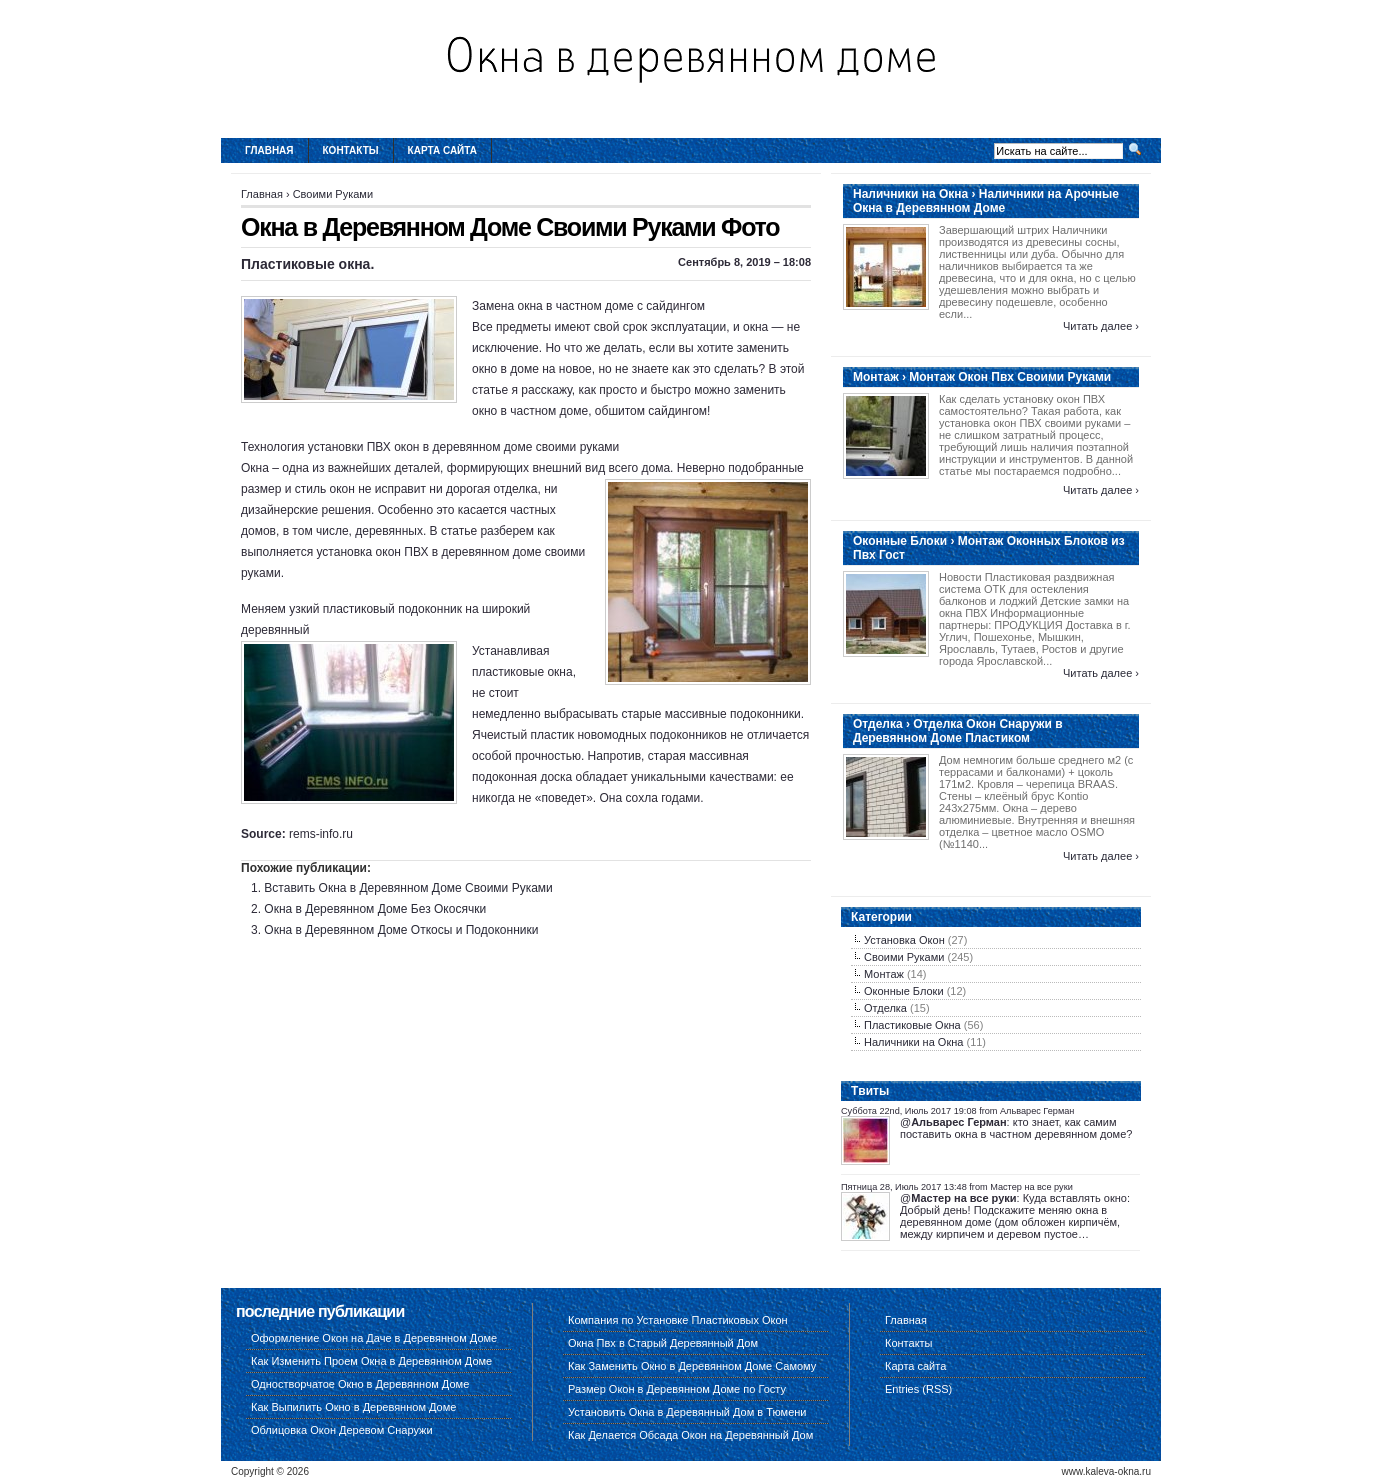 This screenshot has width=1382, height=1482. What do you see at coordinates (375, 909) in the screenshot?
I see `Окна в Деревянном Доме Без Окосячки` at bounding box center [375, 909].